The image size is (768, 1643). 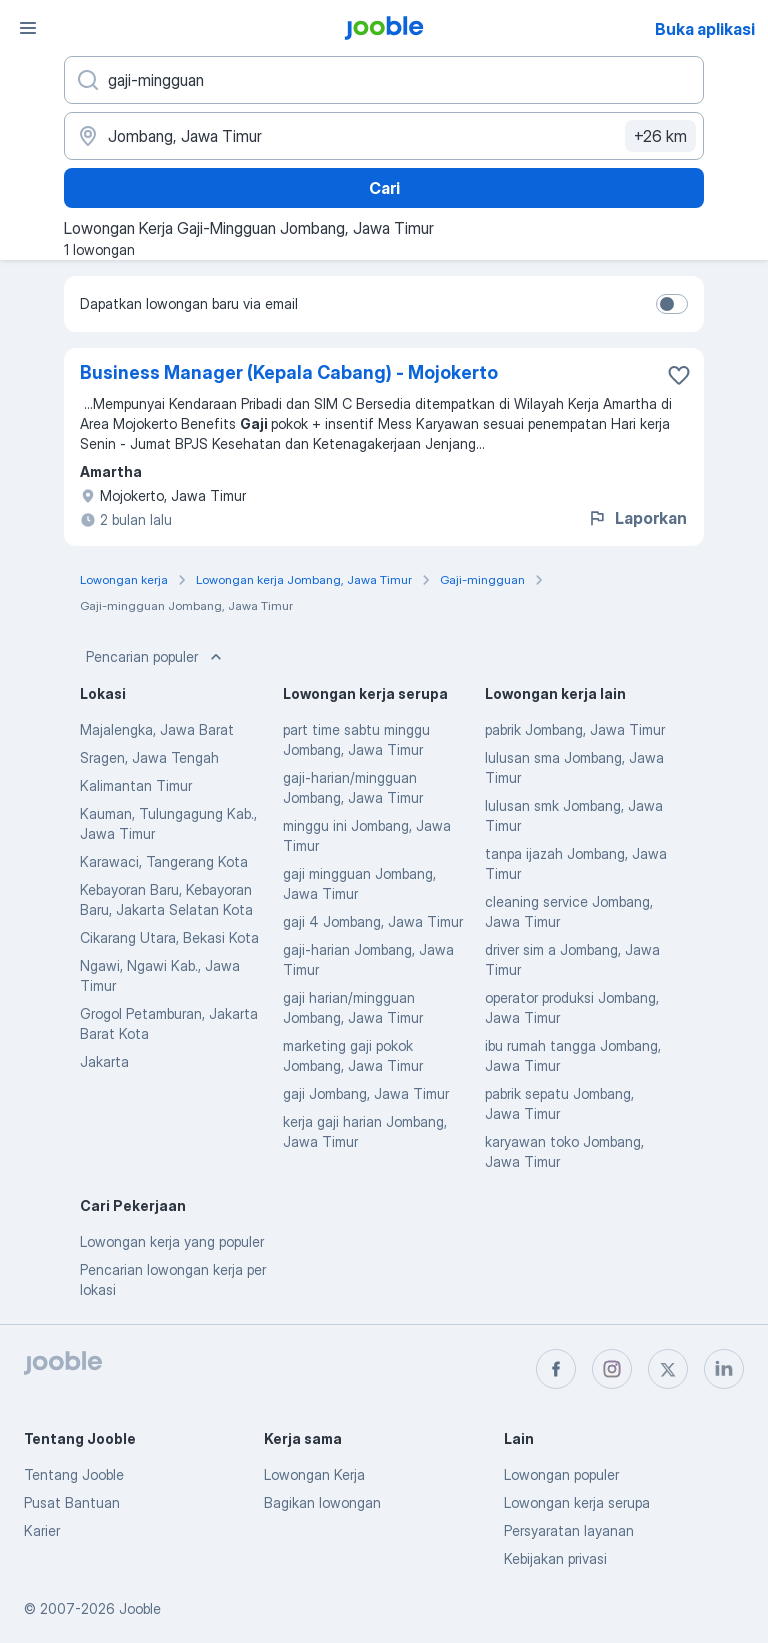 What do you see at coordinates (157, 729) in the screenshot?
I see `Majalengka, Jawa Barat` at bounding box center [157, 729].